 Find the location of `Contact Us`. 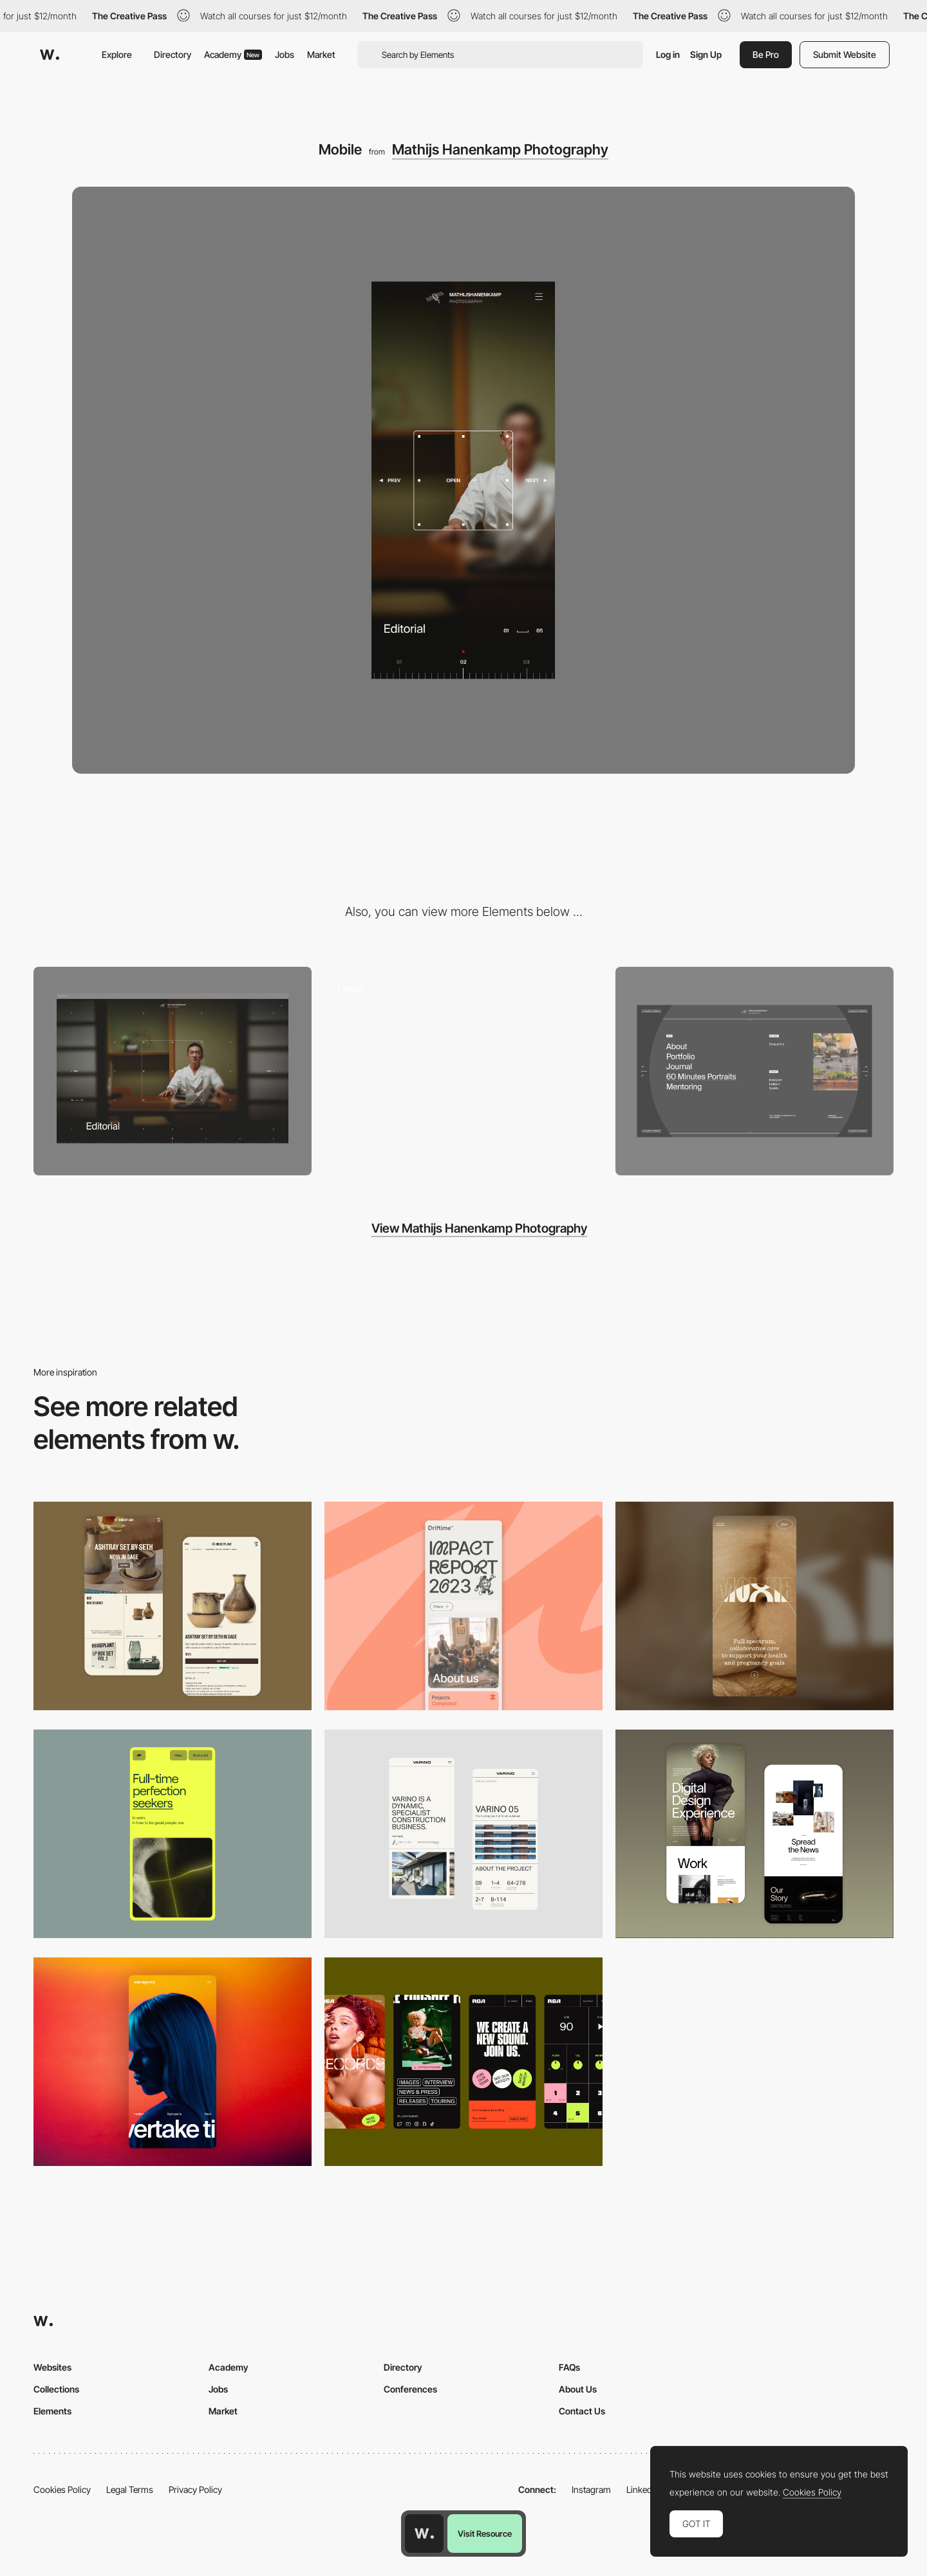

Contact Us is located at coordinates (582, 2410).